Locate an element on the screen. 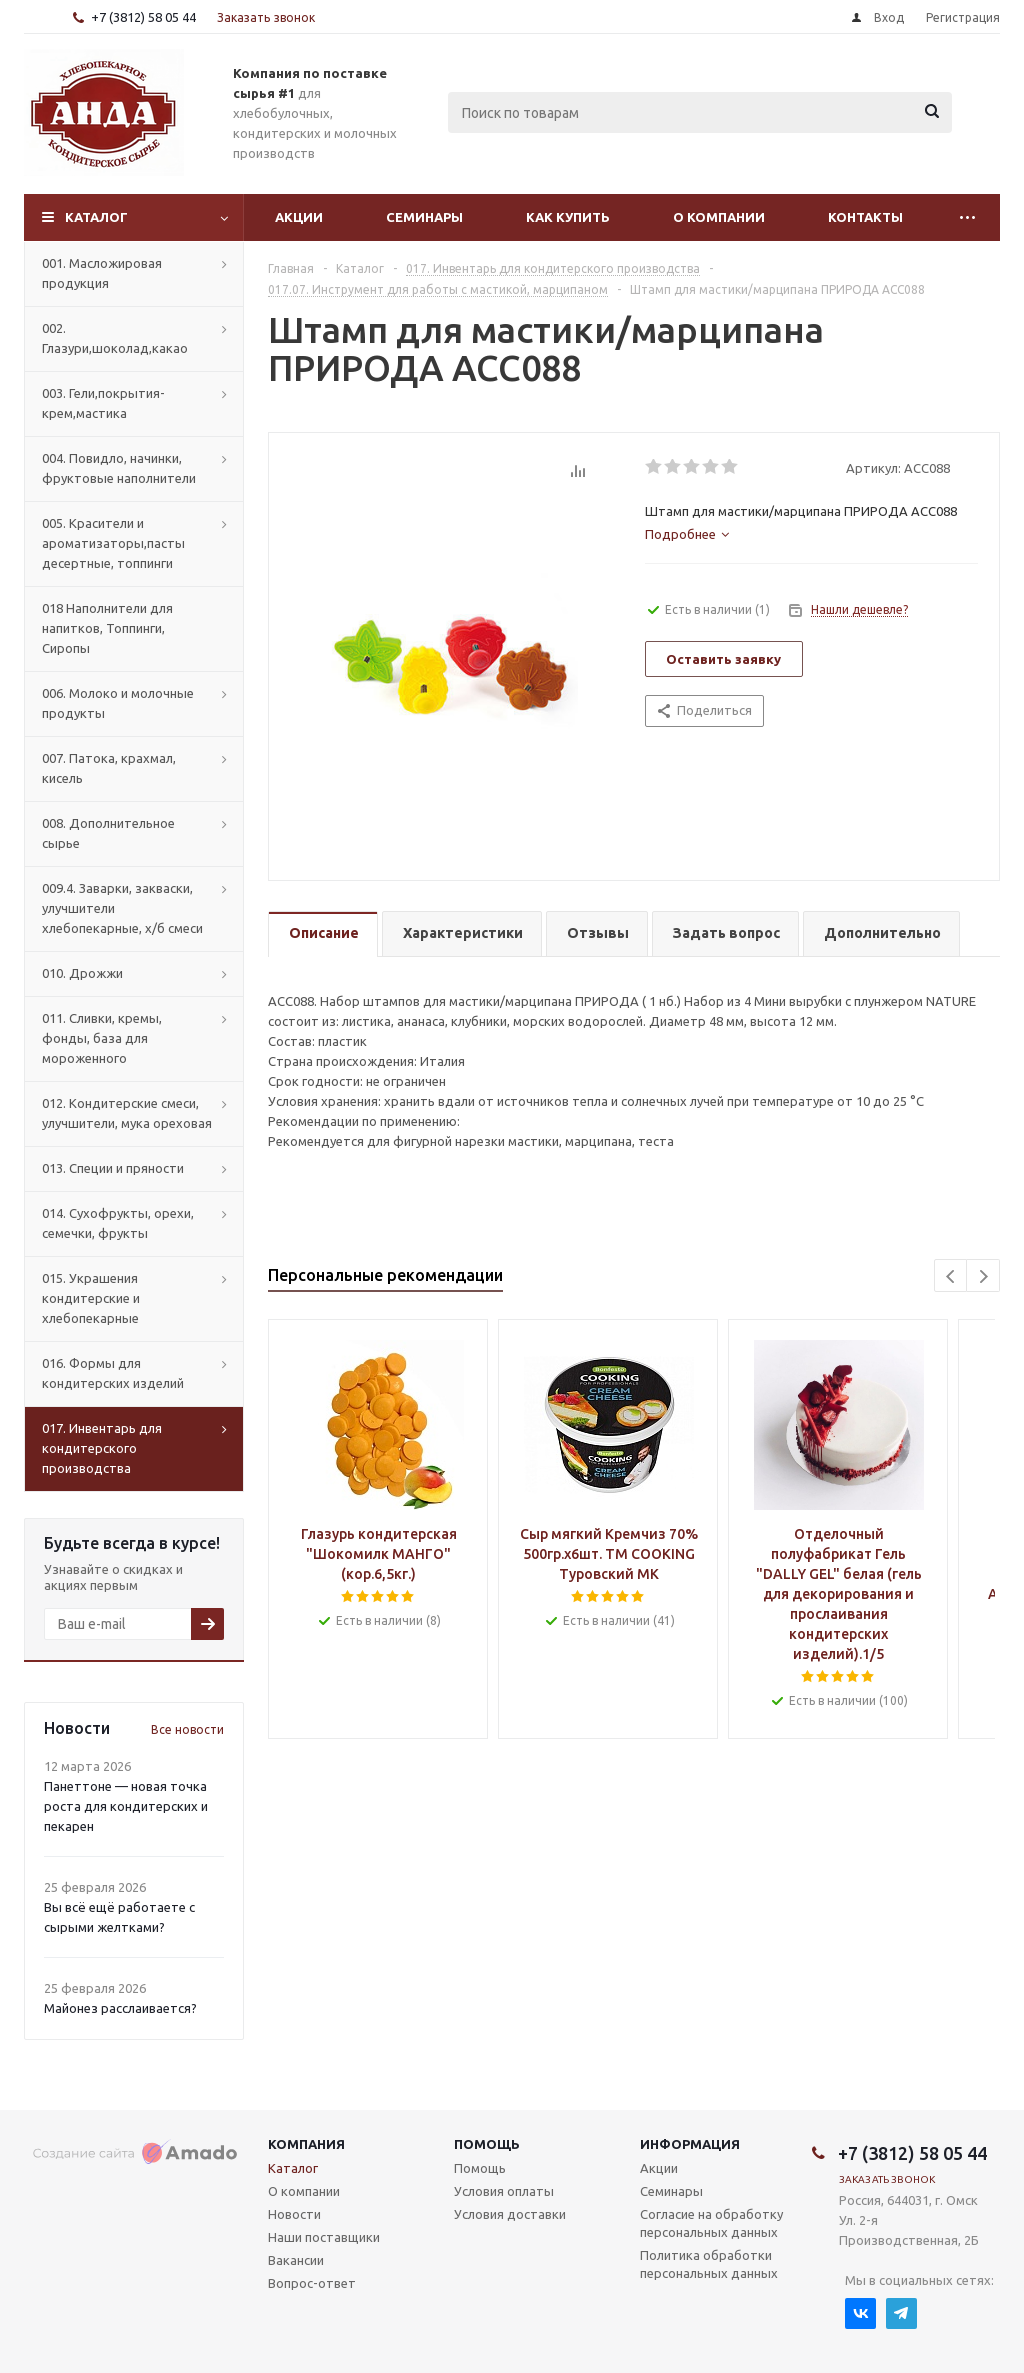  Next is located at coordinates (983, 1276).